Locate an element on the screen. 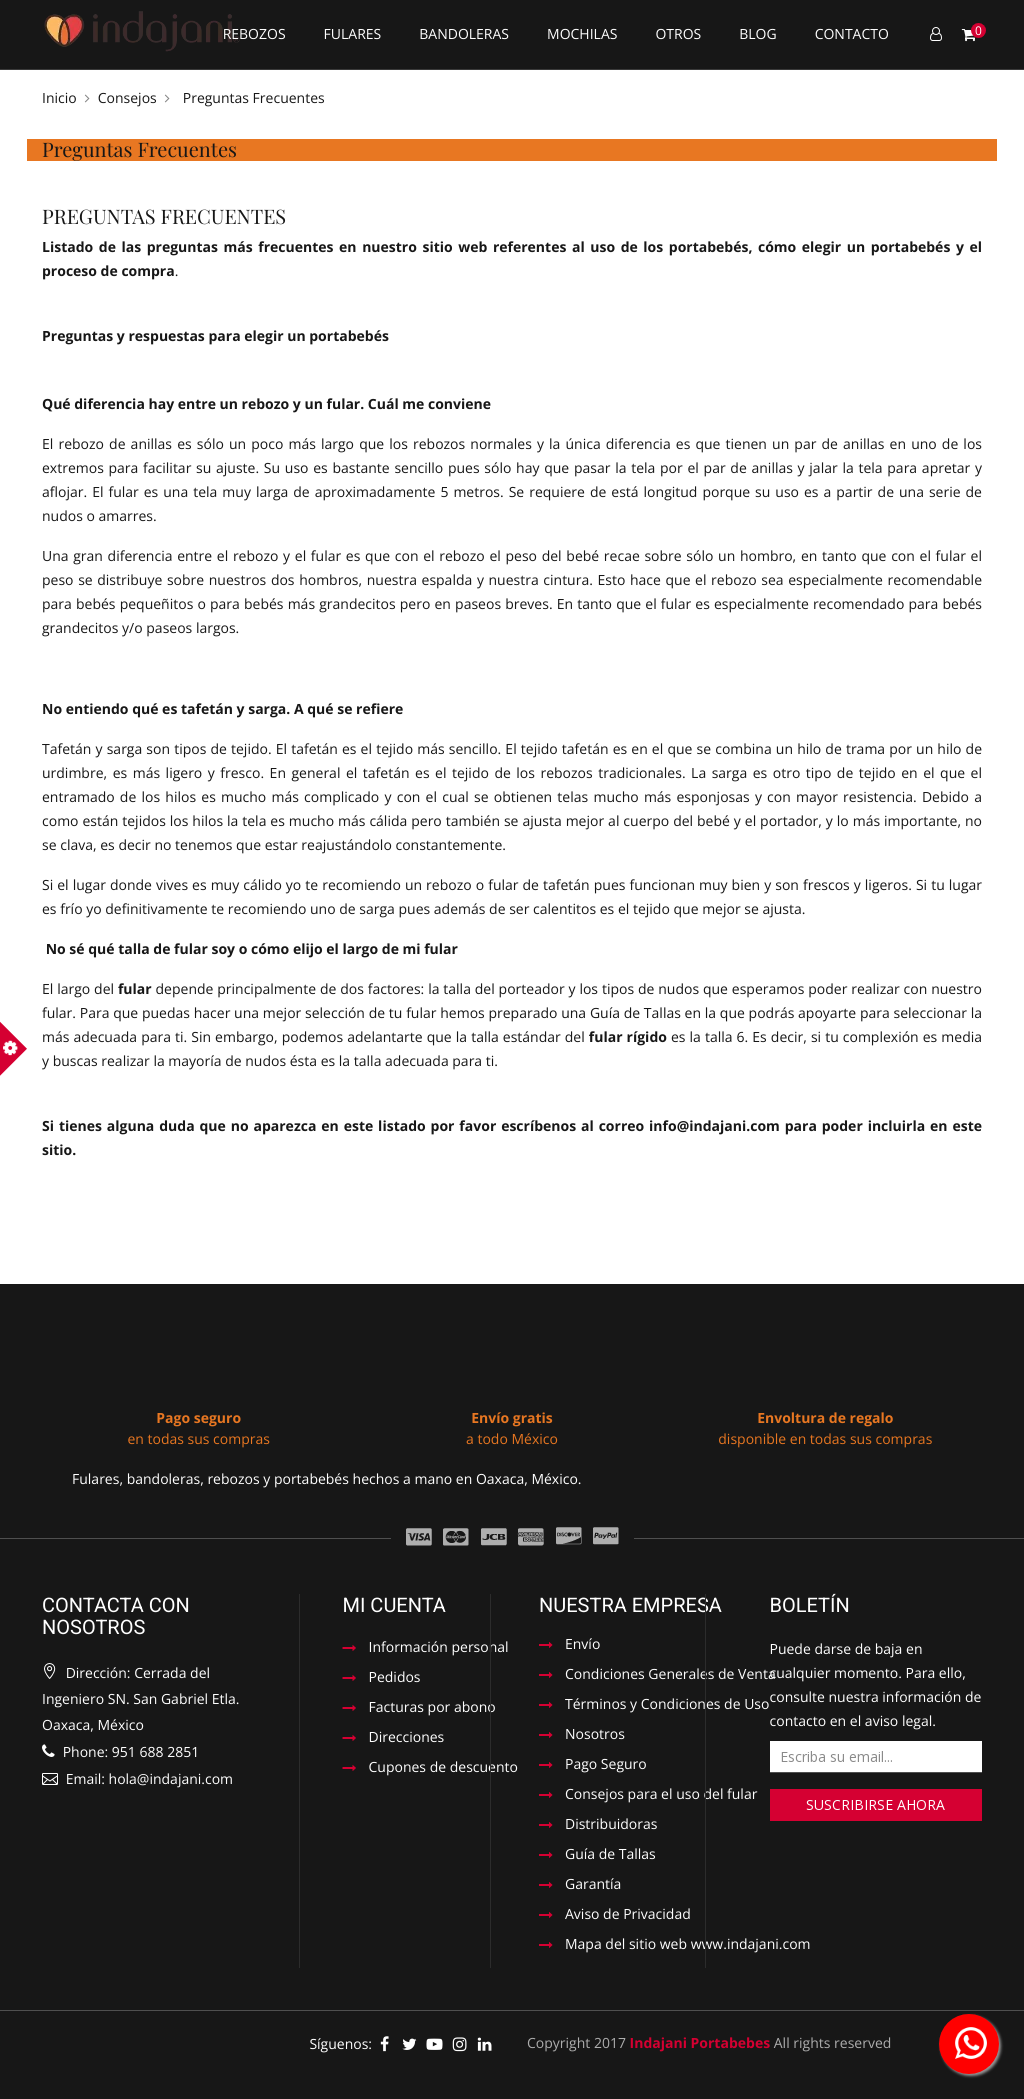 This screenshot has width=1024, height=2099. Términos y Condiciones de Uso is located at coordinates (660, 1706).